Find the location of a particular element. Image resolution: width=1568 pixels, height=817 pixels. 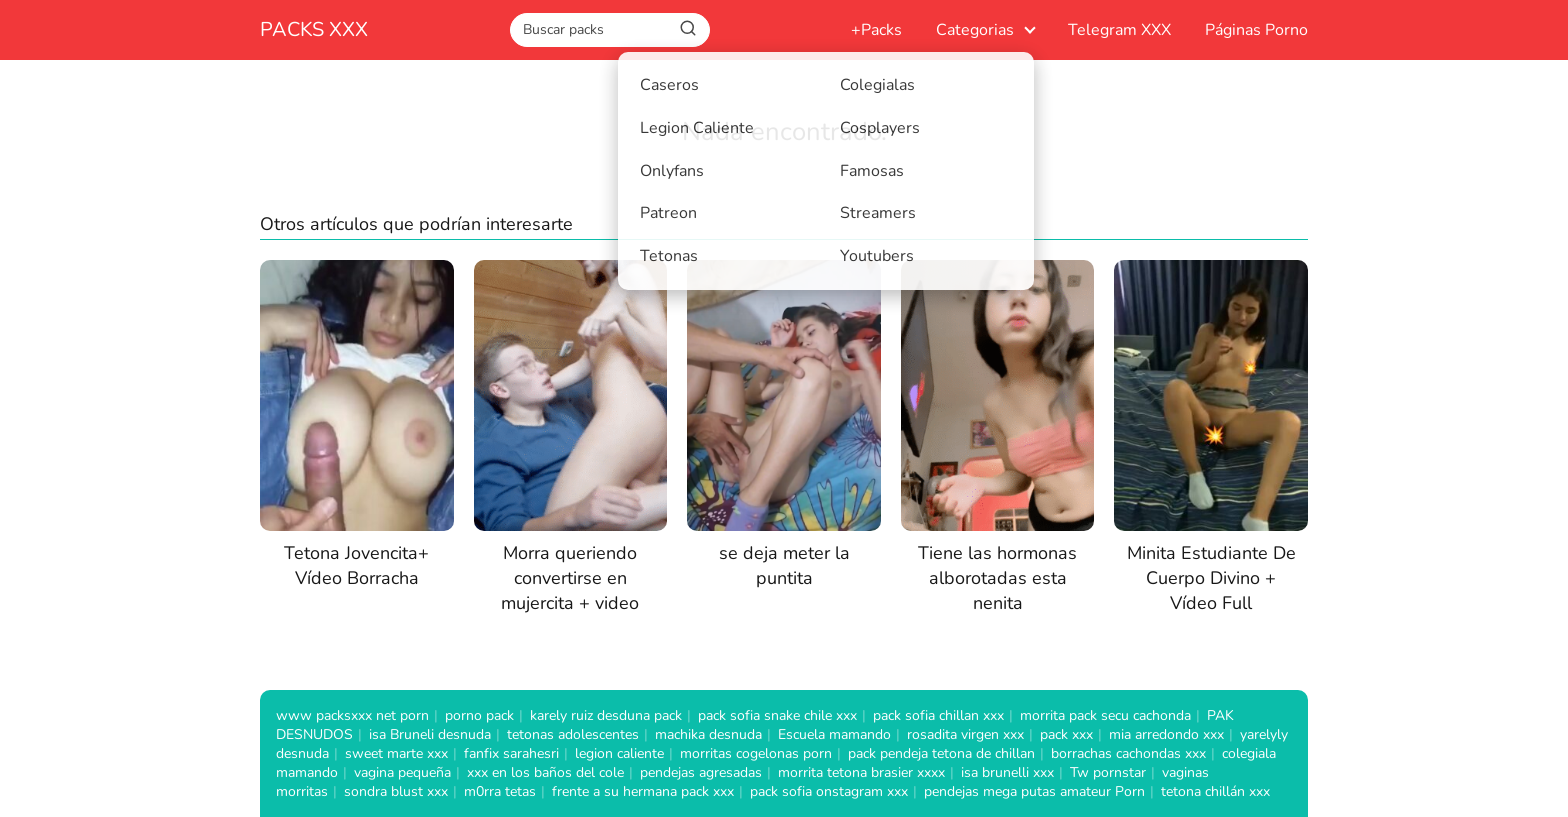

pack xxx is located at coordinates (1066, 734).